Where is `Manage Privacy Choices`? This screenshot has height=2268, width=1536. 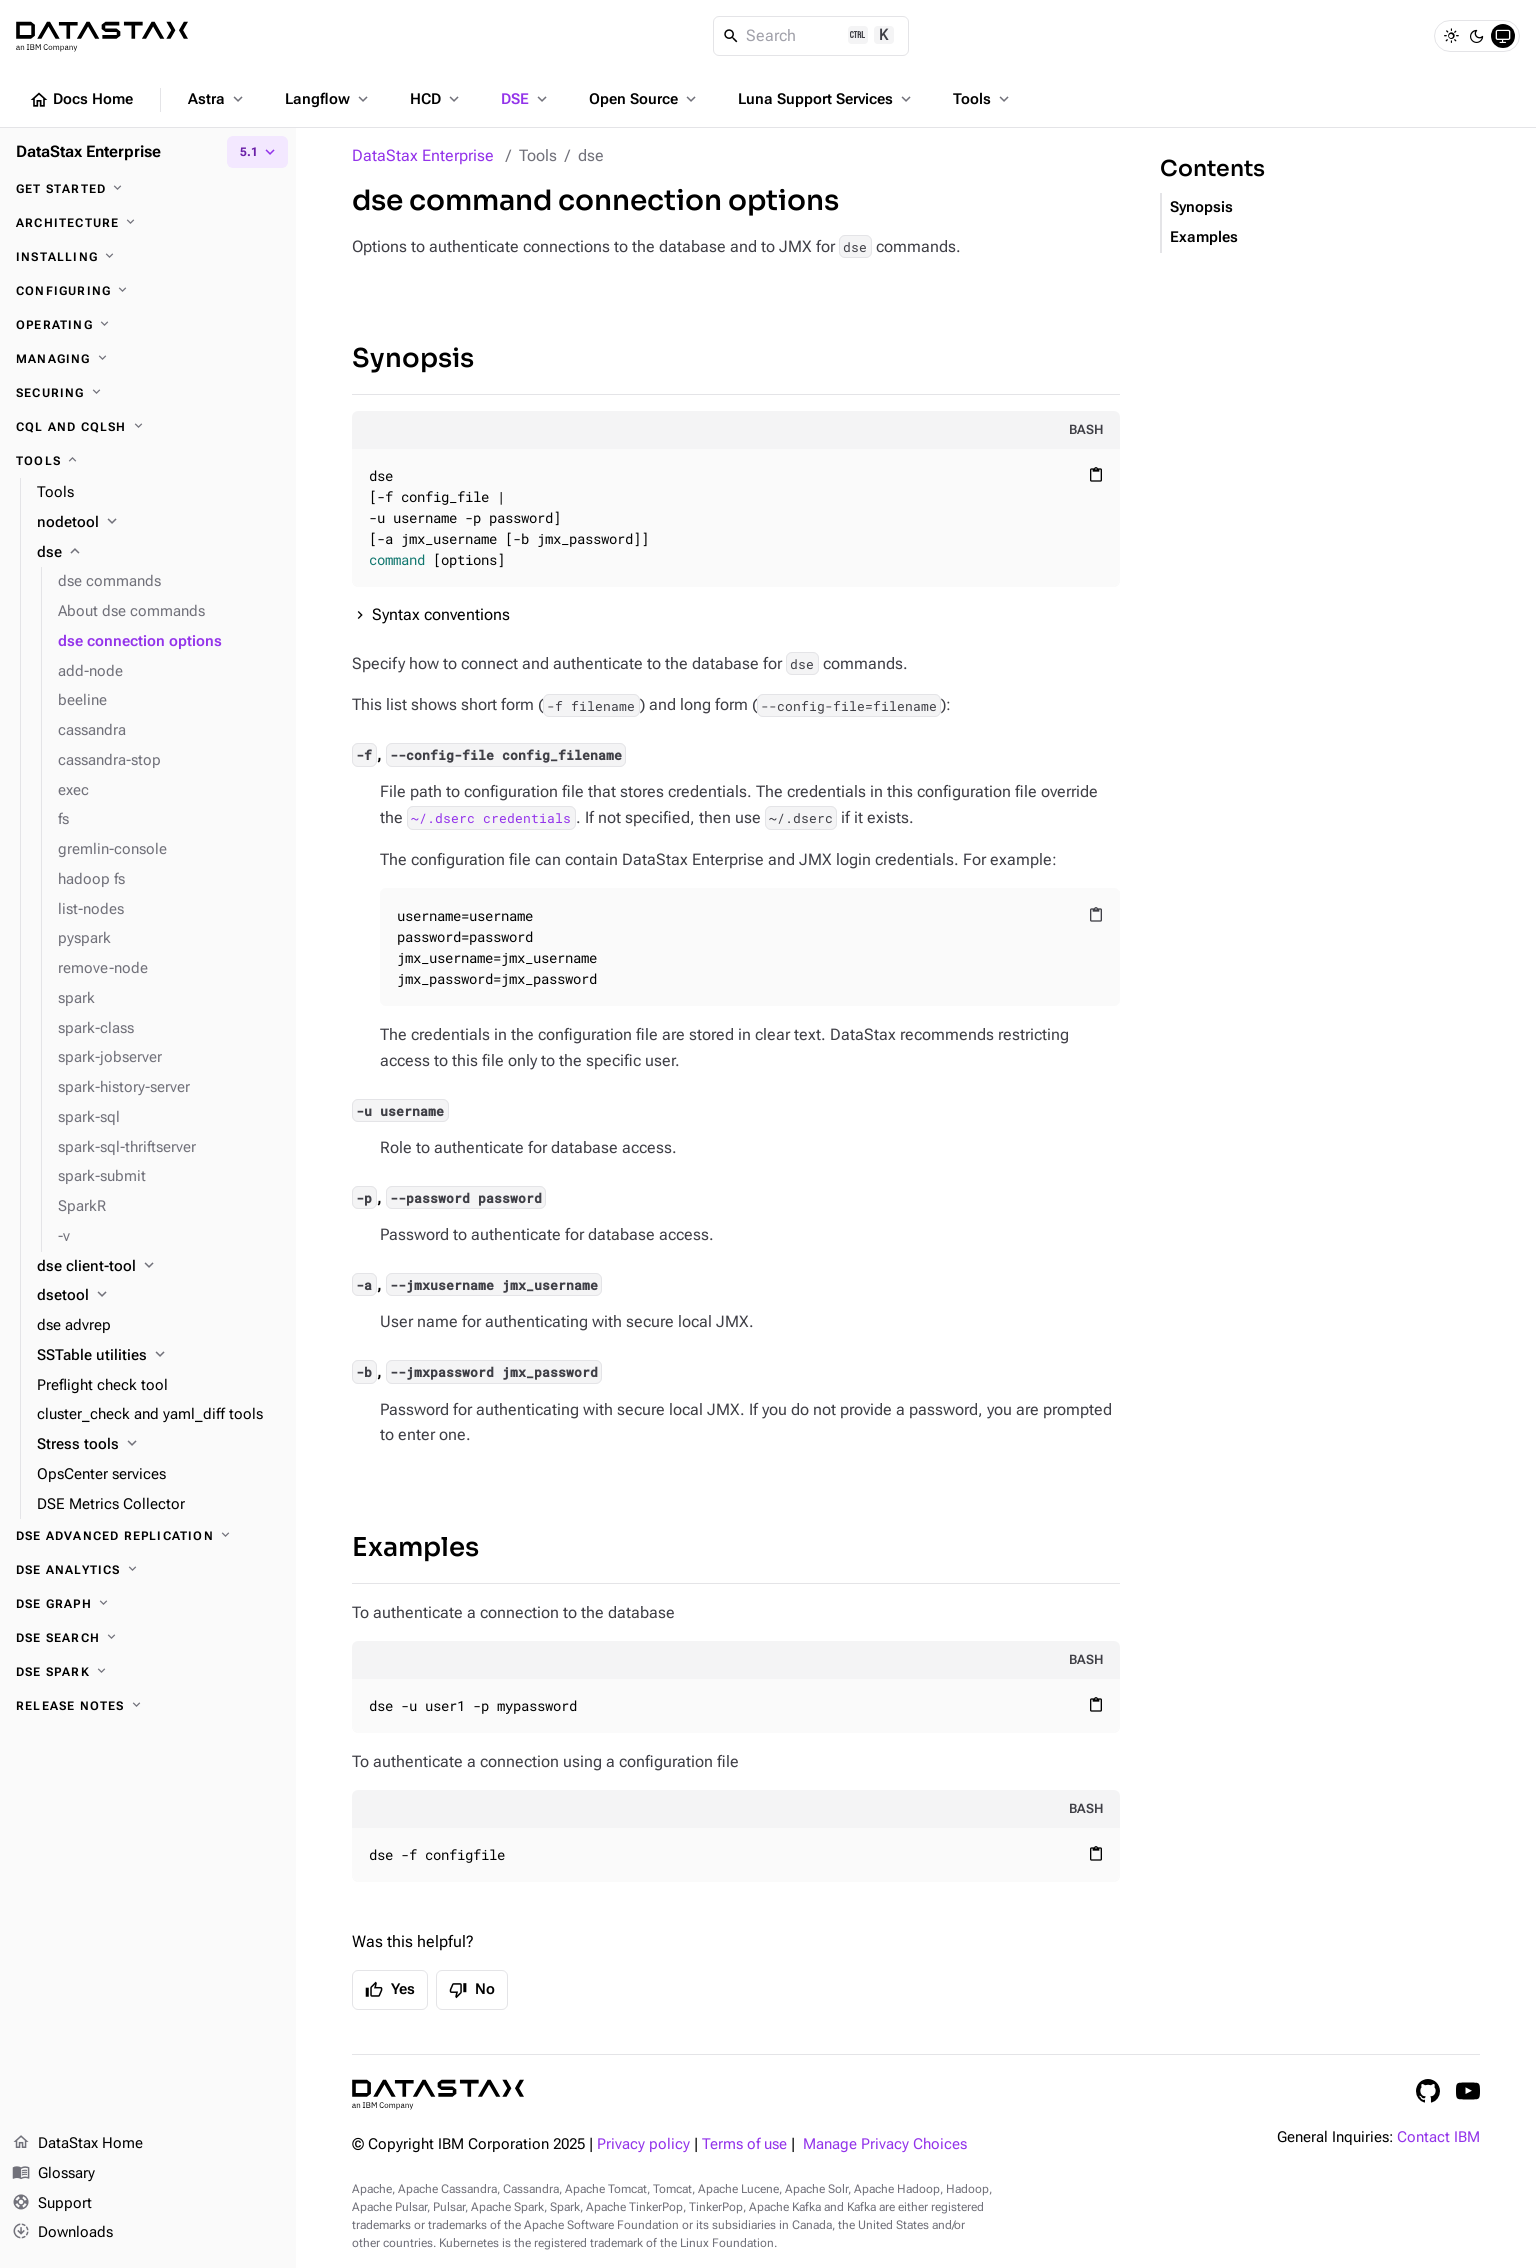 Manage Privacy Choices is located at coordinates (885, 2144).